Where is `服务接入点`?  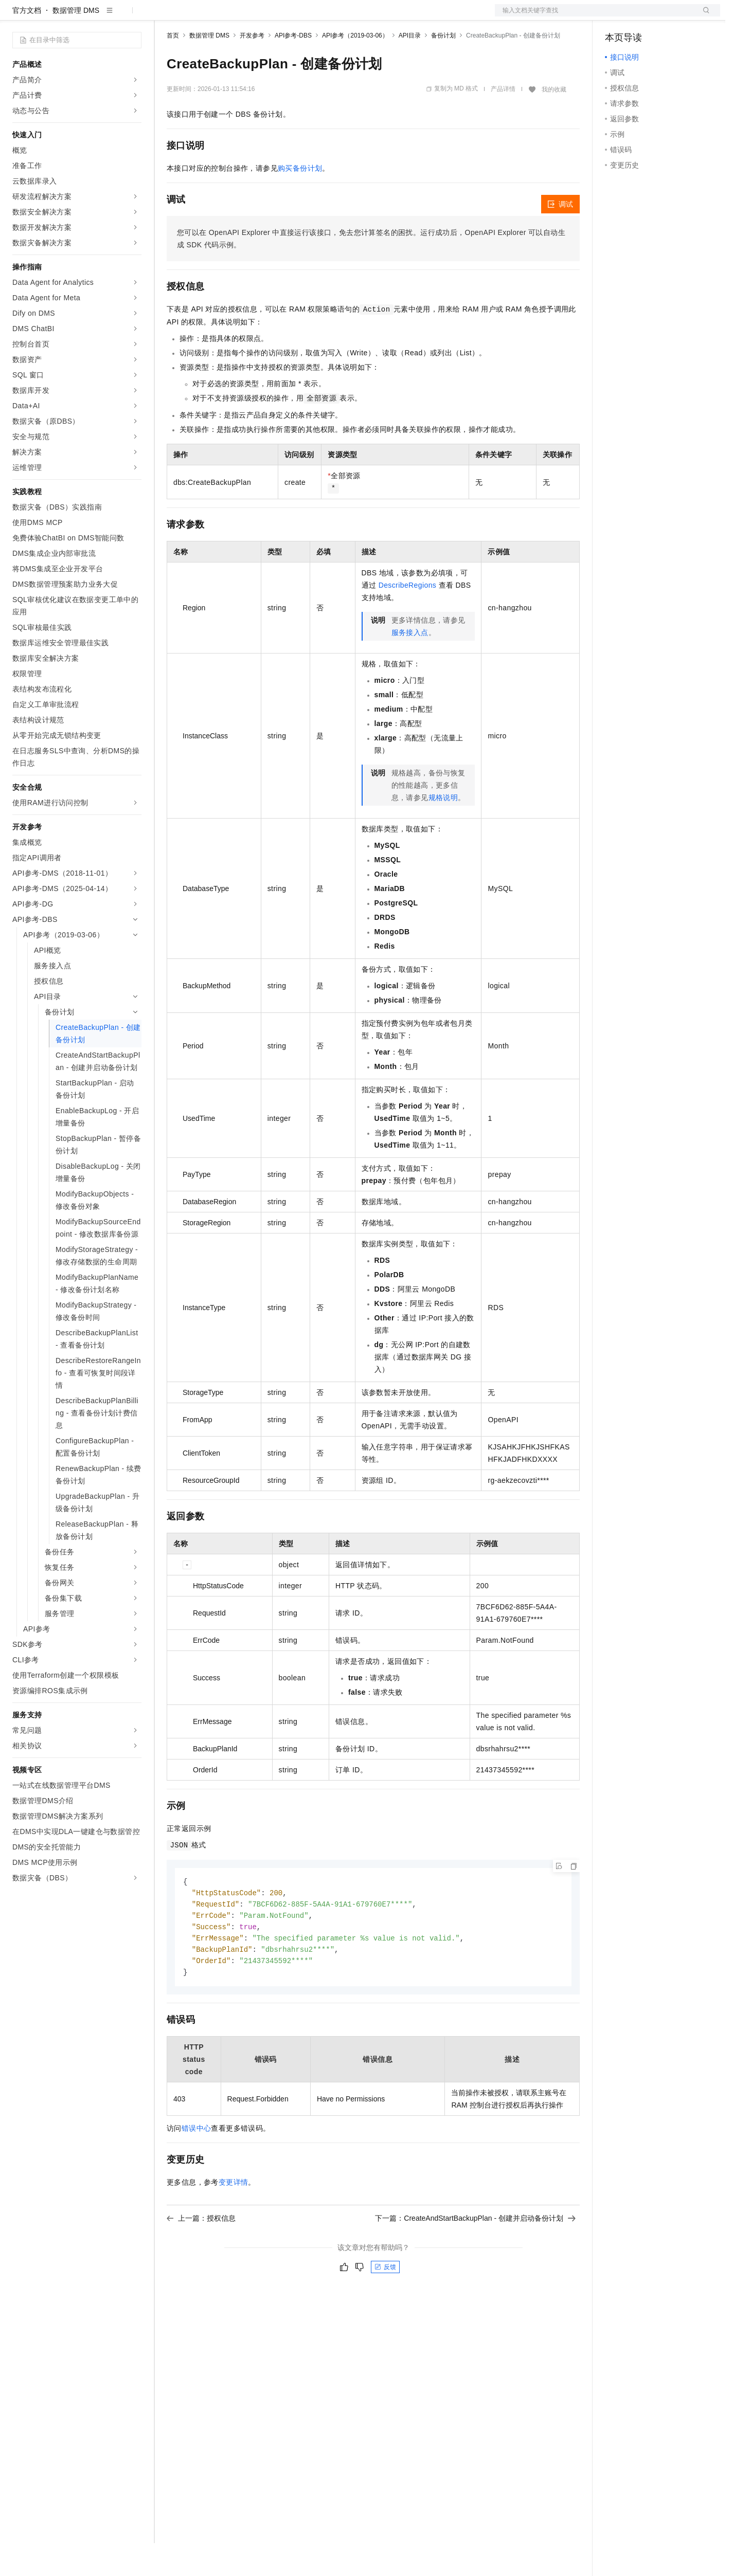 服务接入点 is located at coordinates (409, 665).